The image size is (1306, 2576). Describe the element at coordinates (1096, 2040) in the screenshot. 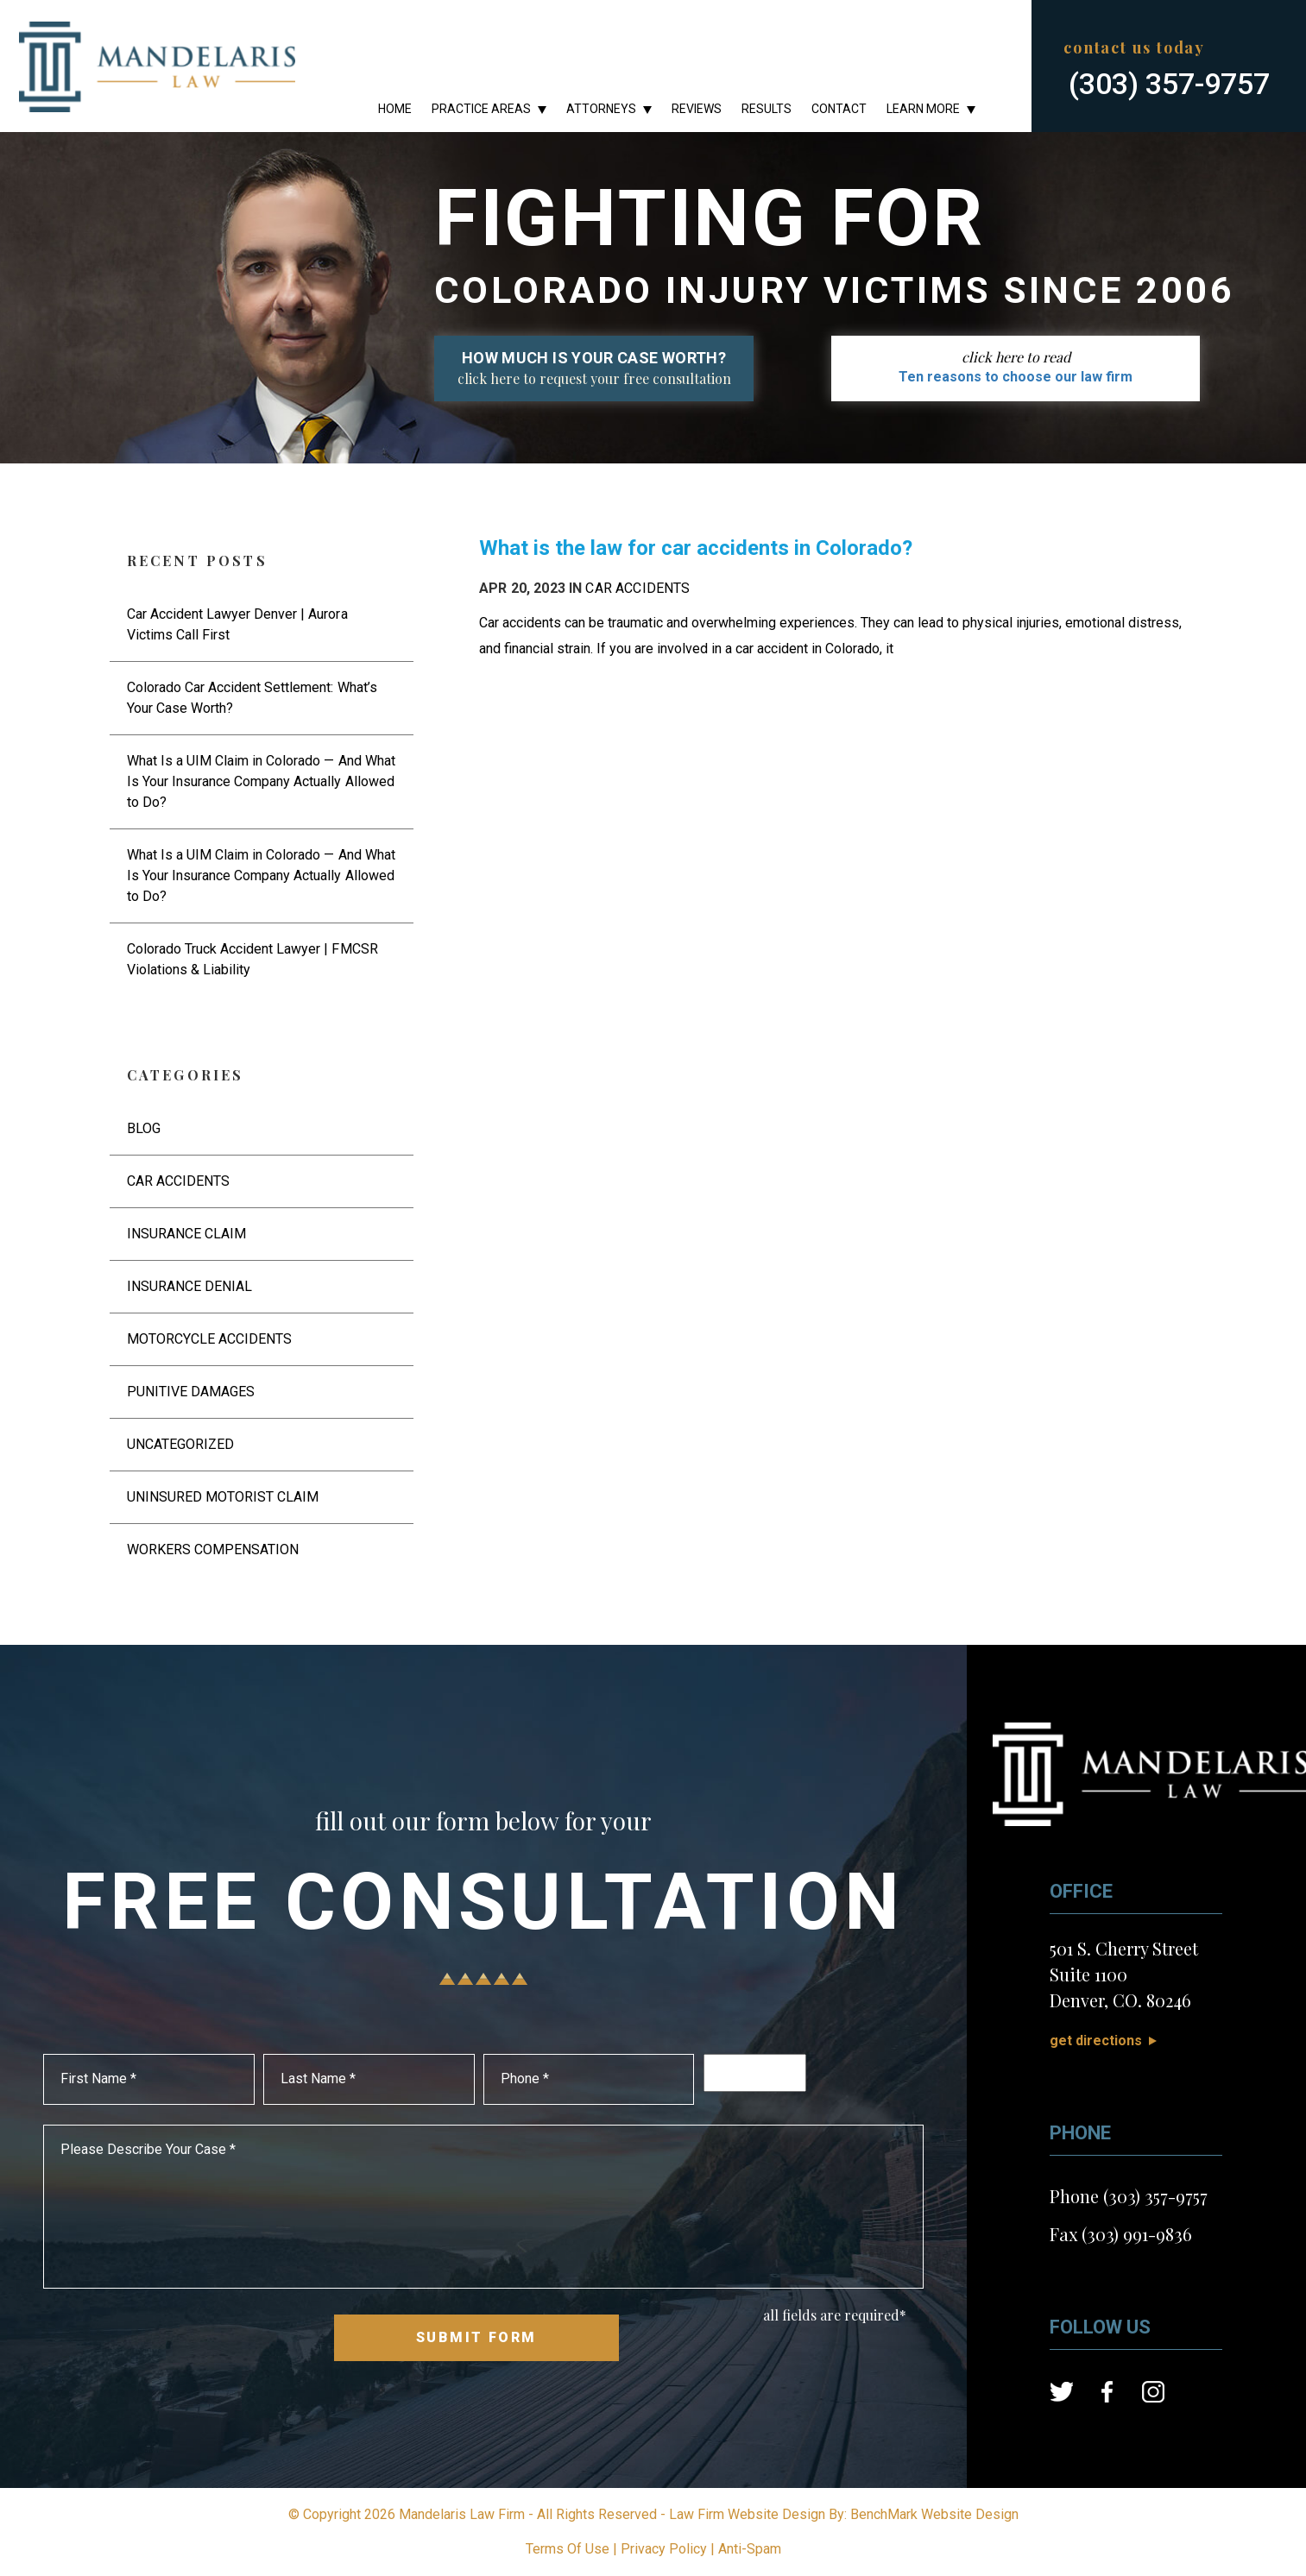

I see `Get Directions` at that location.